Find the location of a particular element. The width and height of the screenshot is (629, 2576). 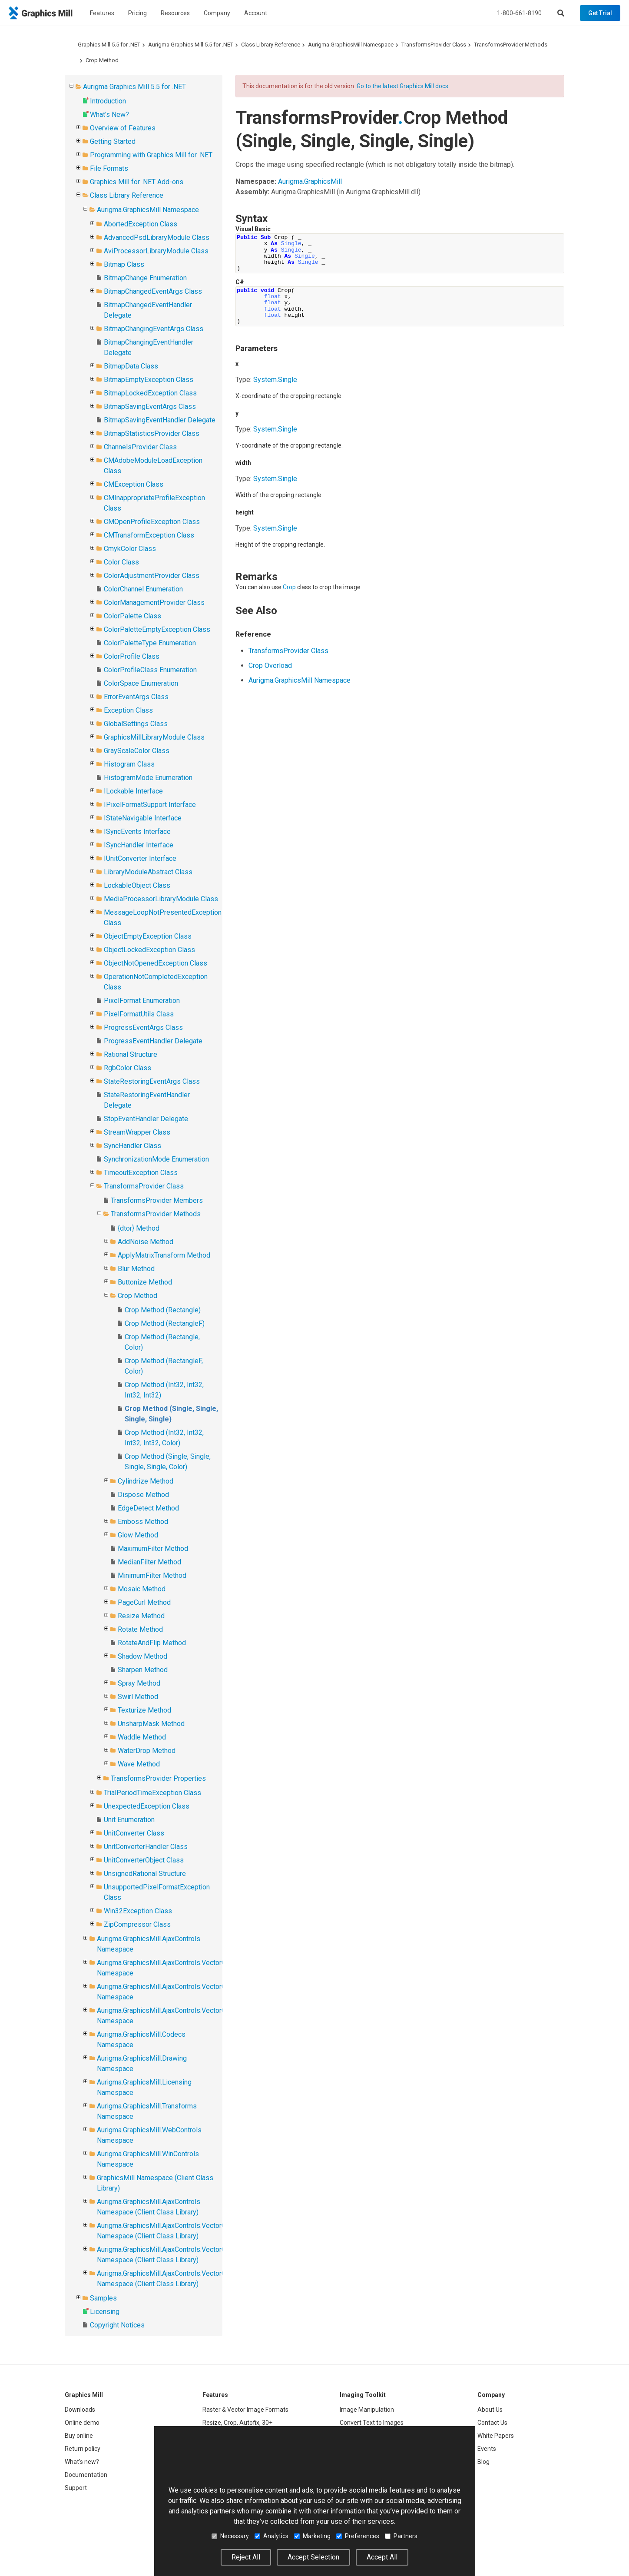

BitmapSavingEventArgs Class is located at coordinates (150, 406).